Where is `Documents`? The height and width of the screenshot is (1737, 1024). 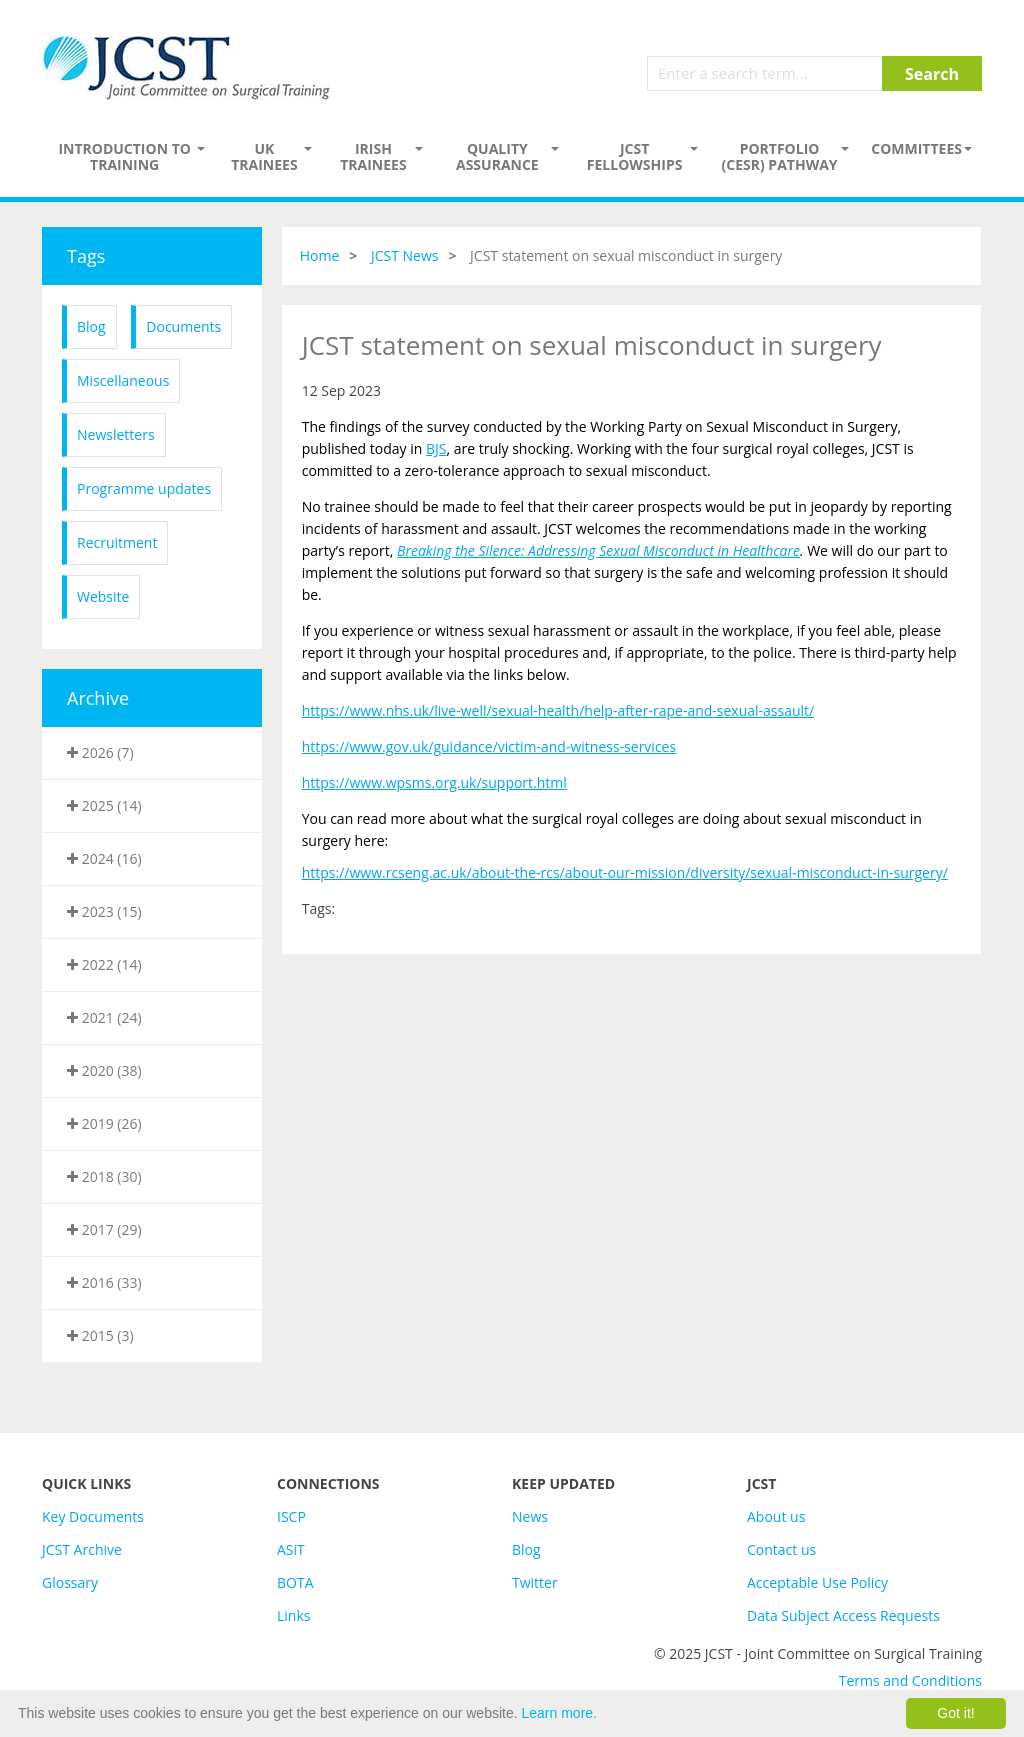
Documents is located at coordinates (183, 326).